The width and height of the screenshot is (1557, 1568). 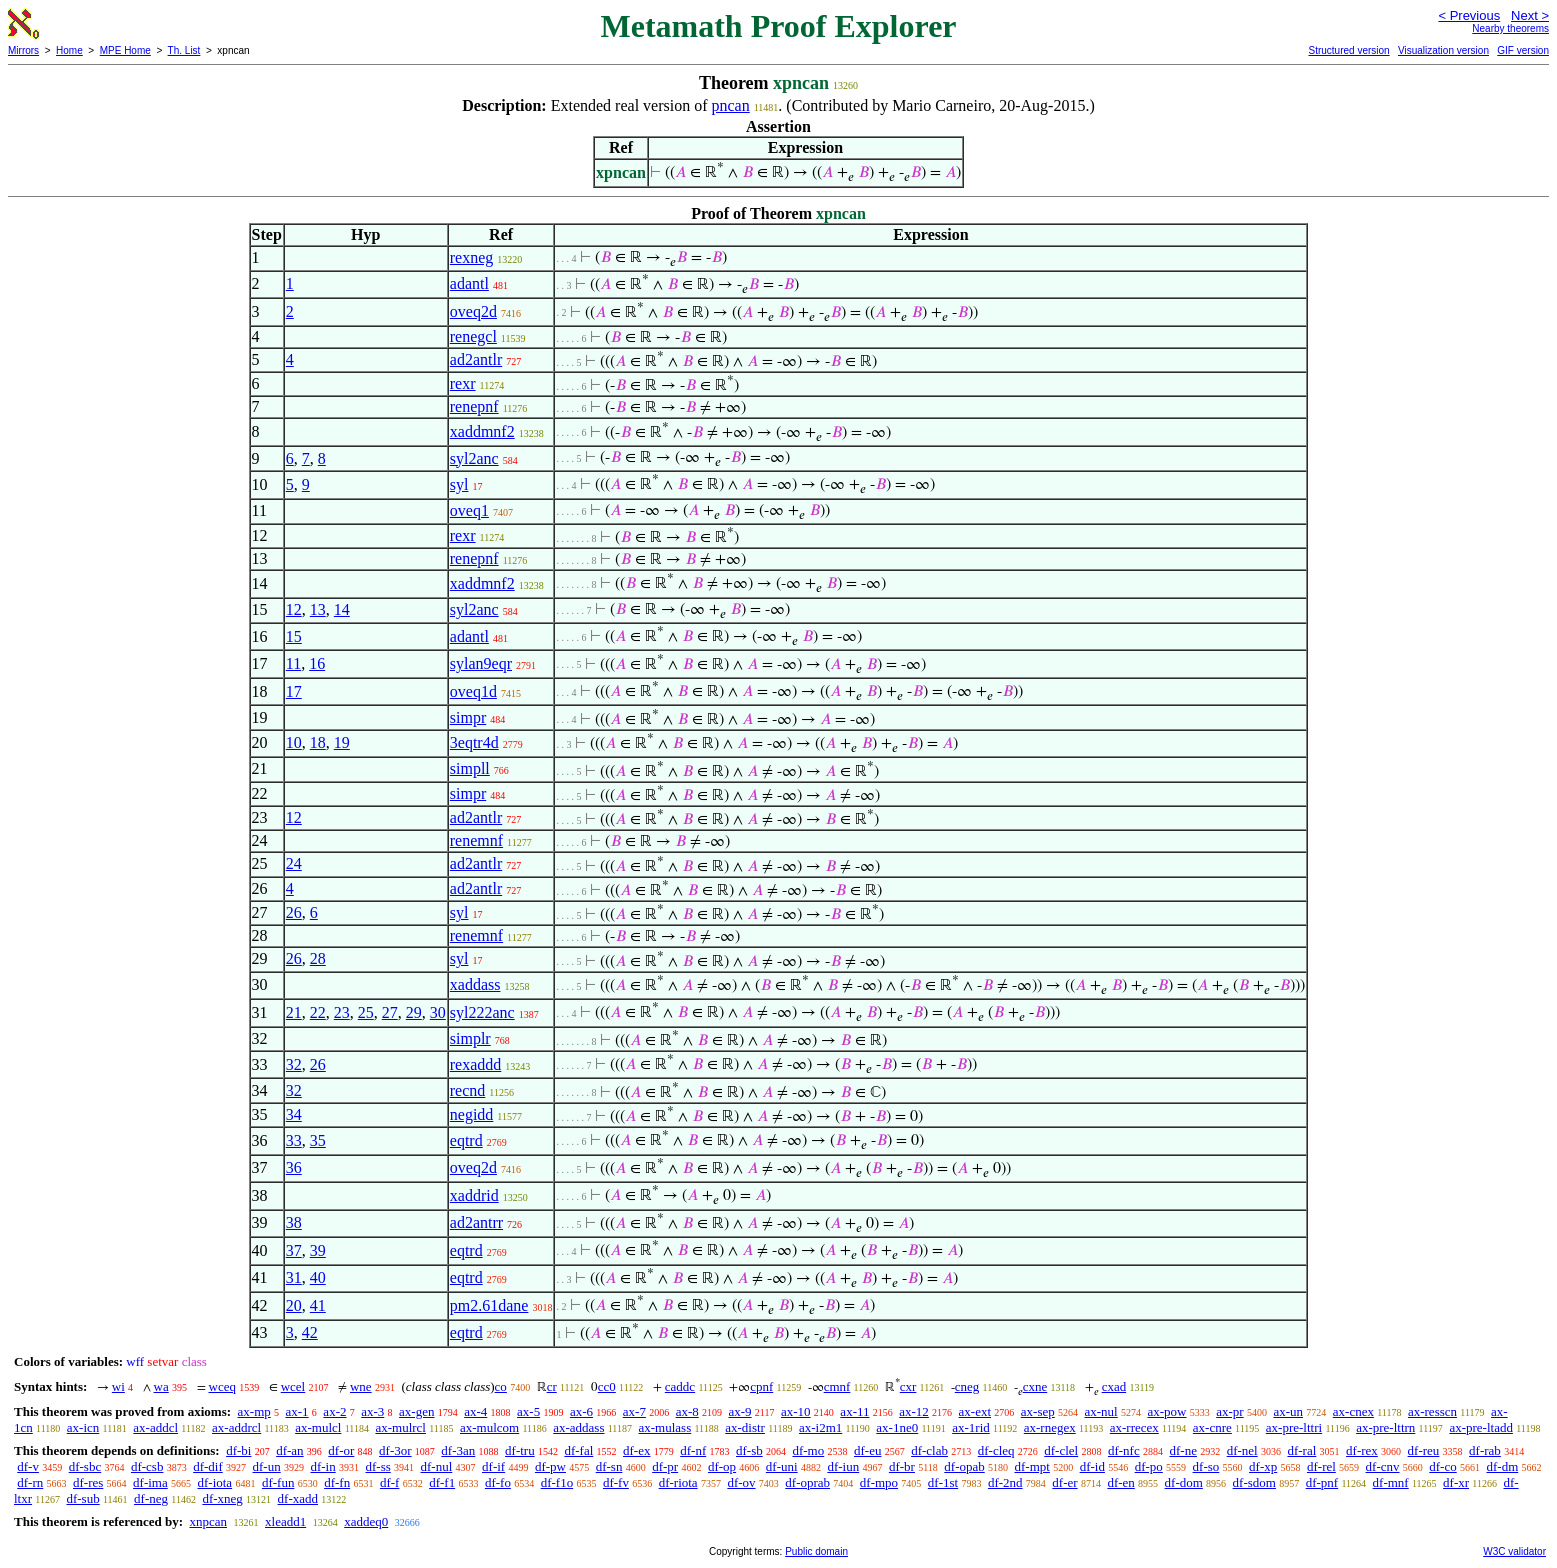 What do you see at coordinates (1322, 1482) in the screenshot?
I see `df-pnf` at bounding box center [1322, 1482].